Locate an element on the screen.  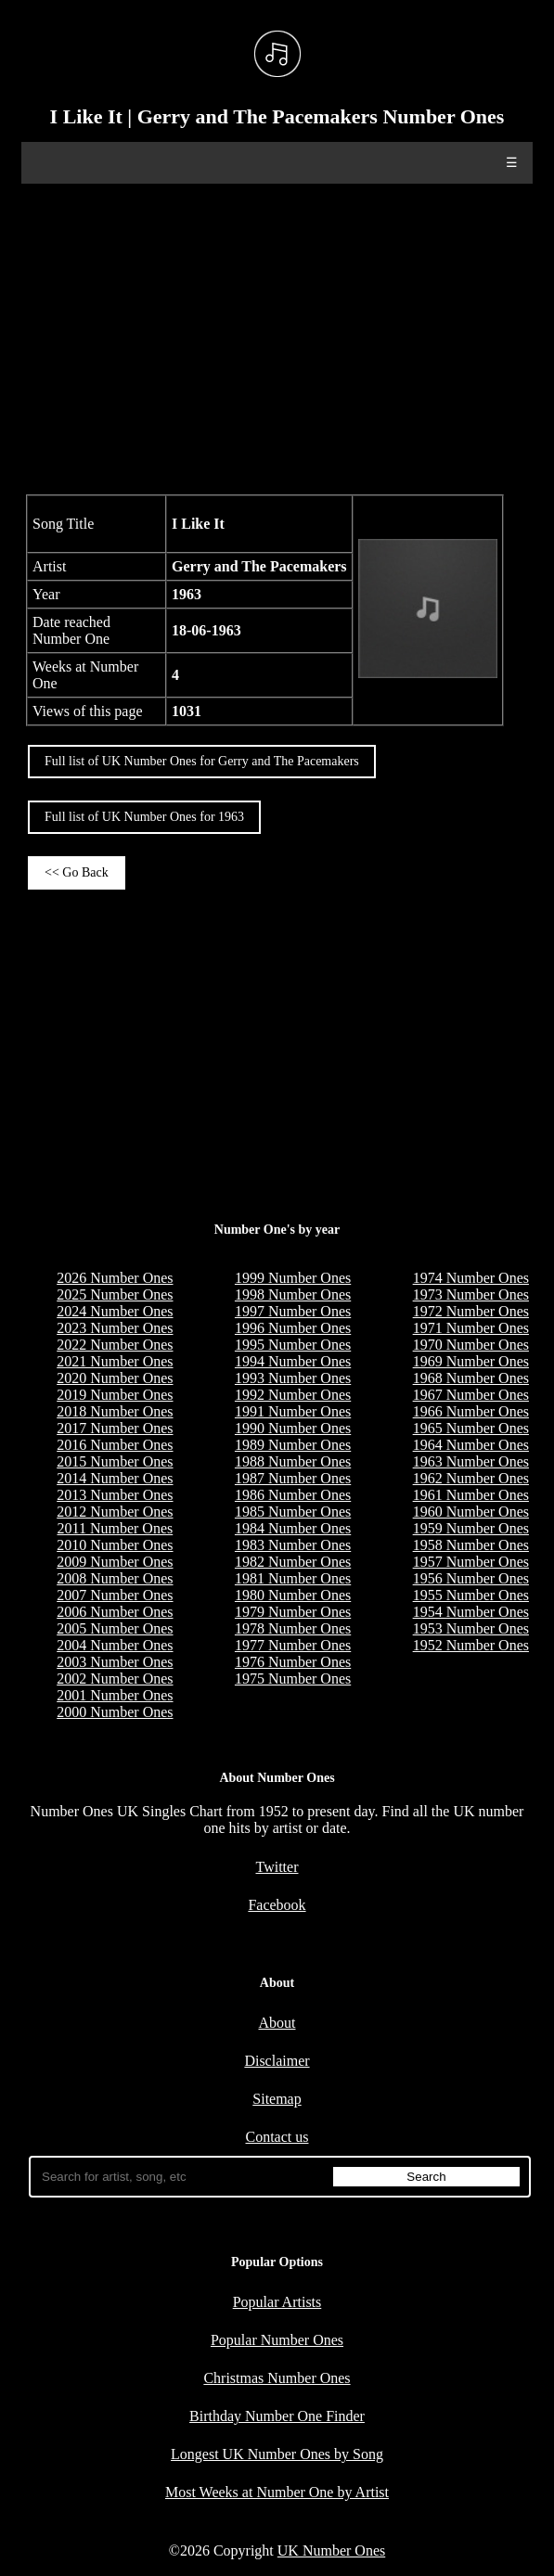
2004 Number Ones is located at coordinates (115, 1645).